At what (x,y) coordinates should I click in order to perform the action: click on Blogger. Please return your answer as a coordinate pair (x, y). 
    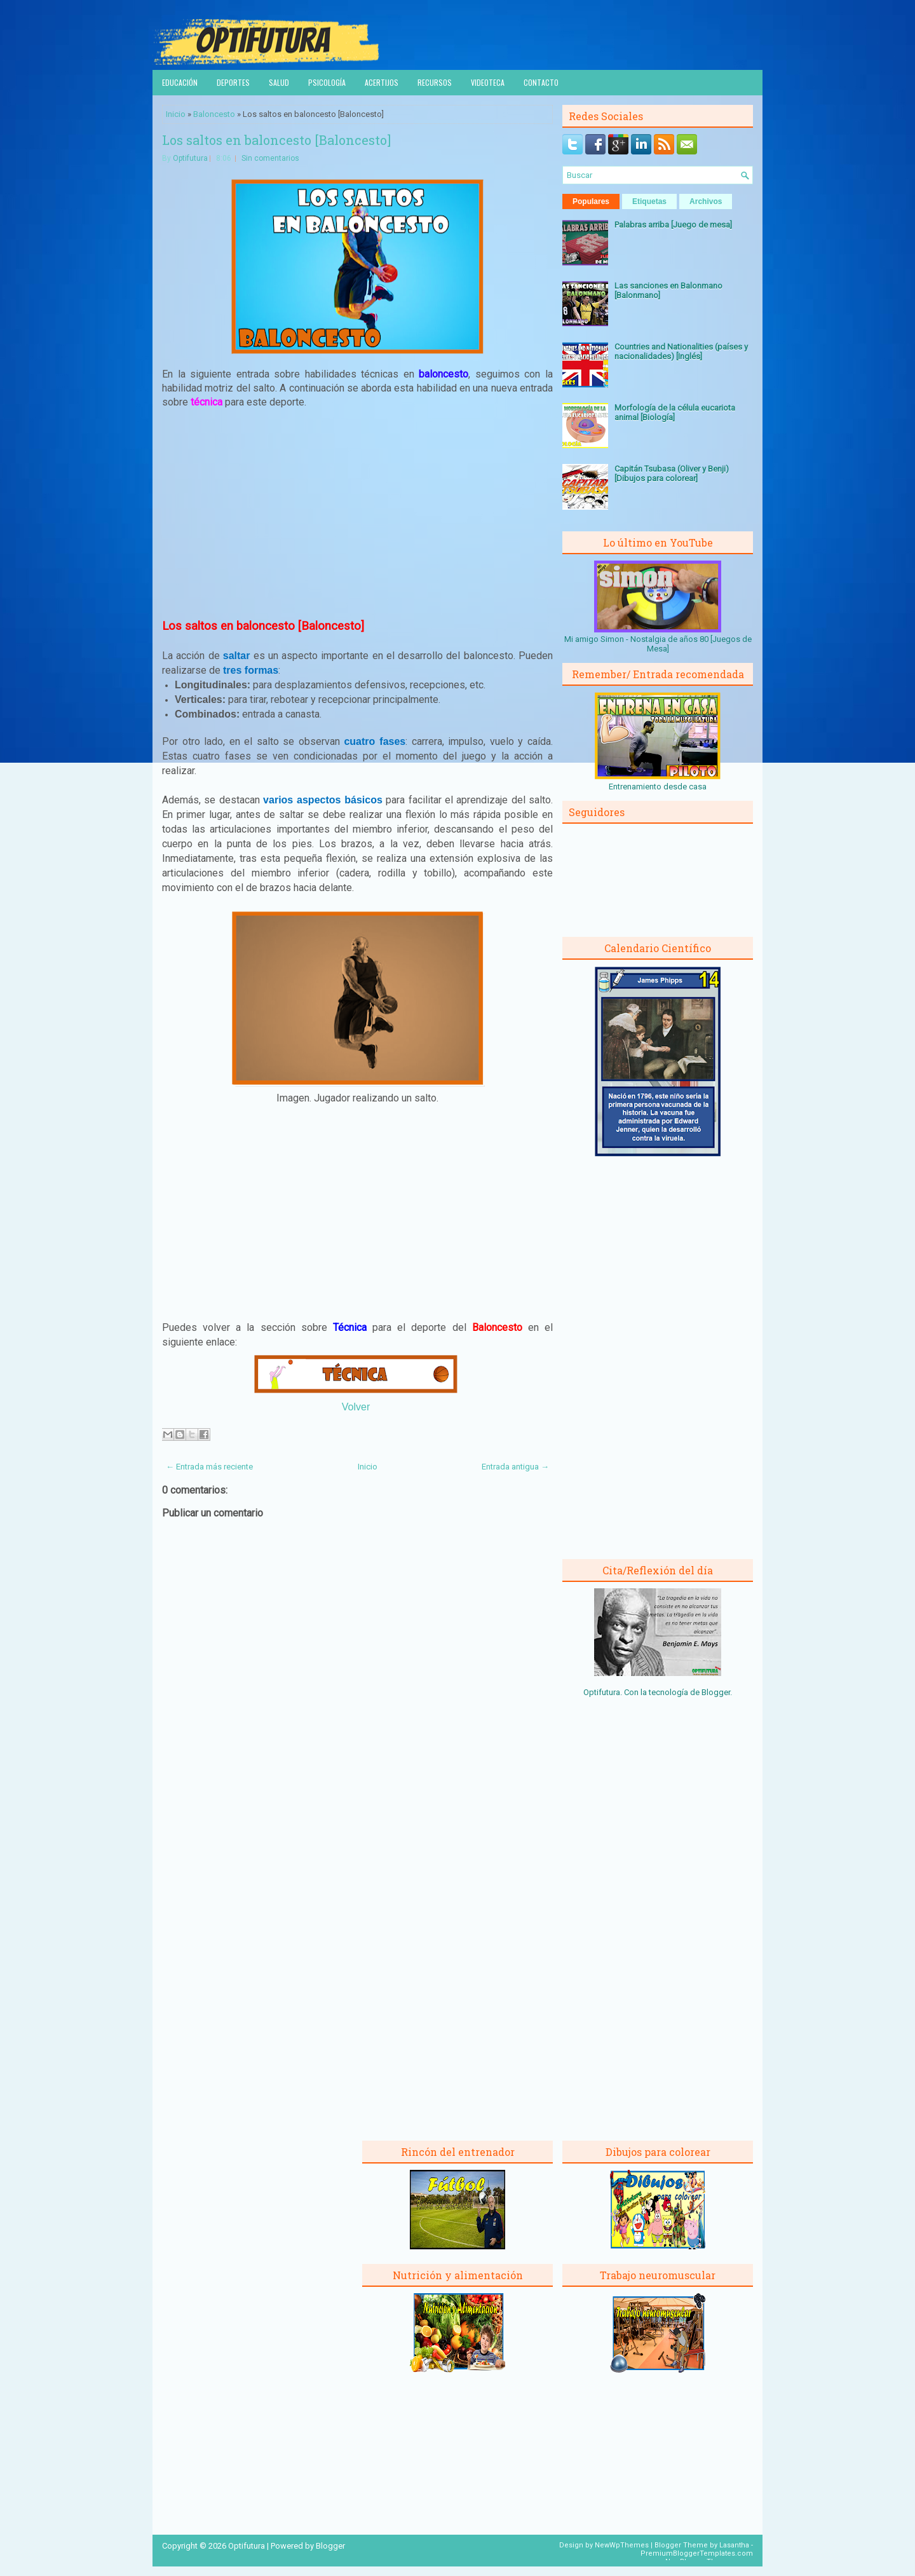
    Looking at the image, I should click on (716, 1692).